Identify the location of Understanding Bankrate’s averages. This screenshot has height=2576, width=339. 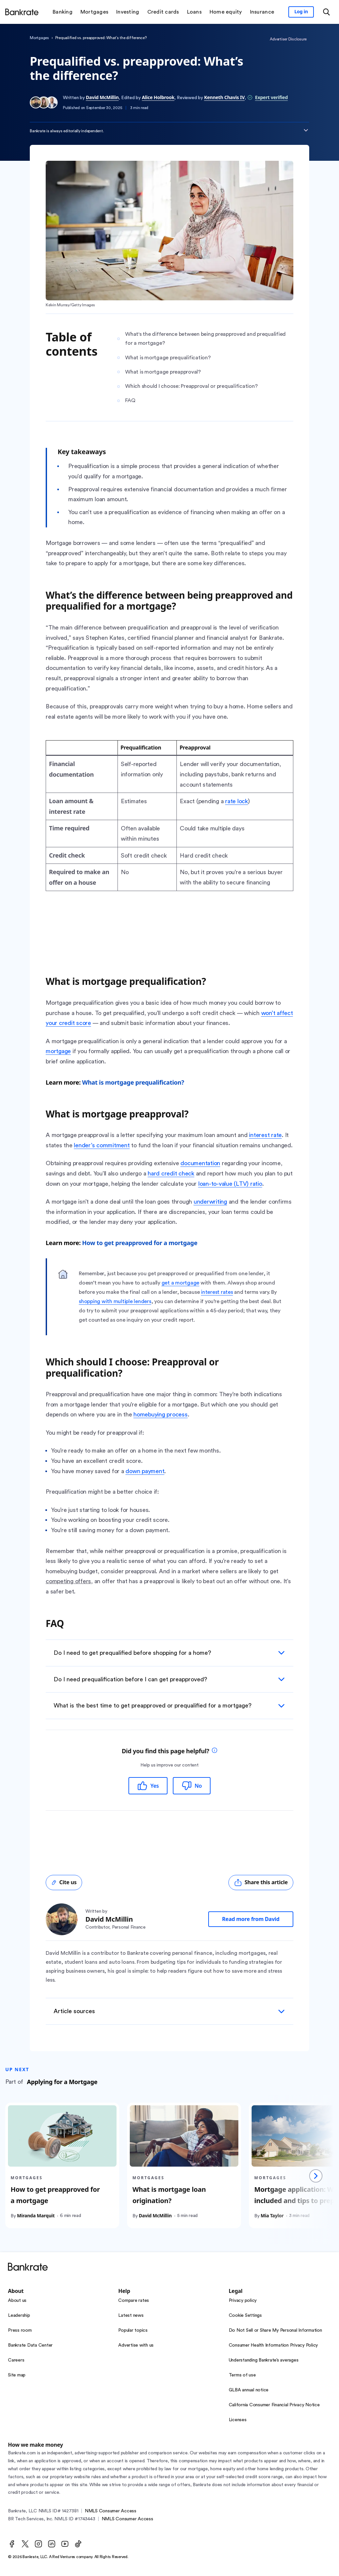
(264, 2360).